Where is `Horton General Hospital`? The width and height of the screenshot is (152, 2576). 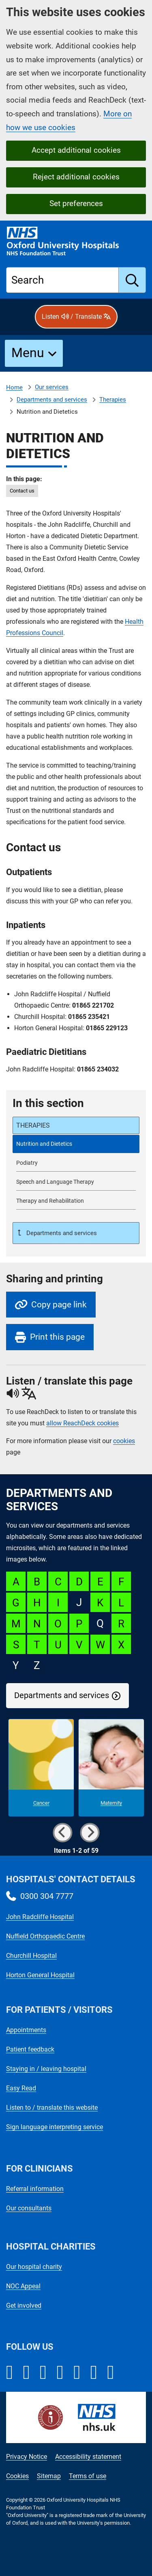
Horton General Hospital is located at coordinates (40, 1975).